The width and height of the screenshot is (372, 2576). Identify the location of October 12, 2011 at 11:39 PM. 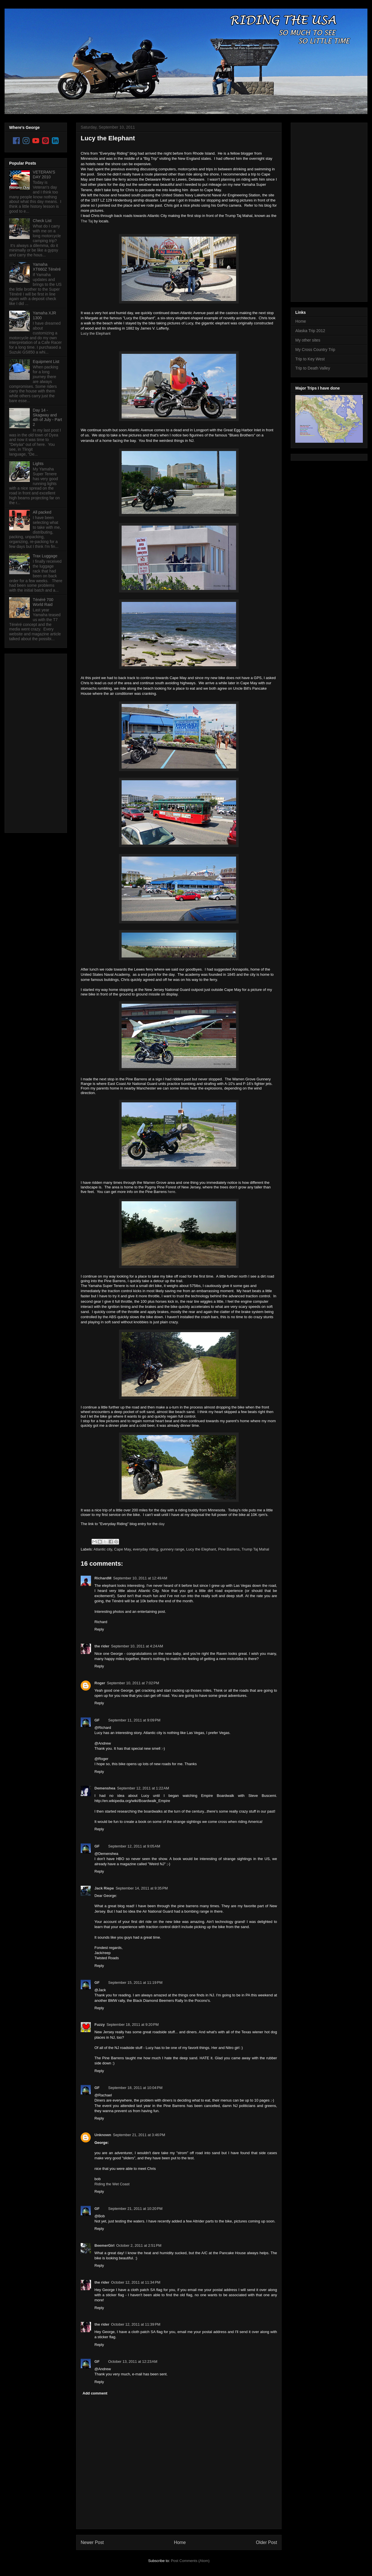
(135, 2324).